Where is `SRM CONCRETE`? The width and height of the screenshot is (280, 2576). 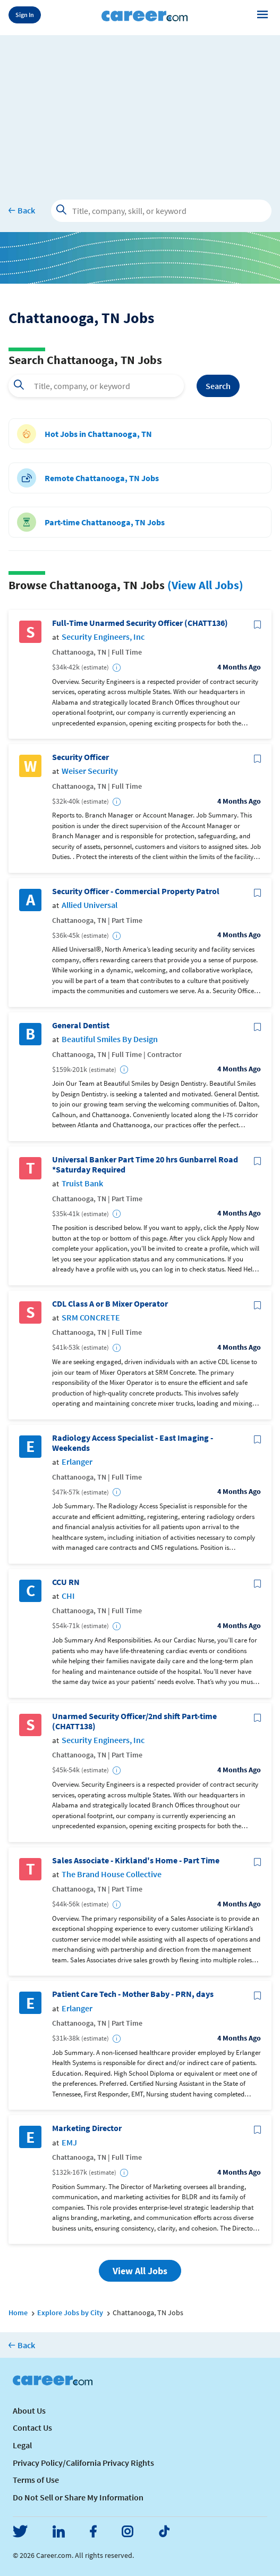 SRM CONCRETE is located at coordinates (91, 1317).